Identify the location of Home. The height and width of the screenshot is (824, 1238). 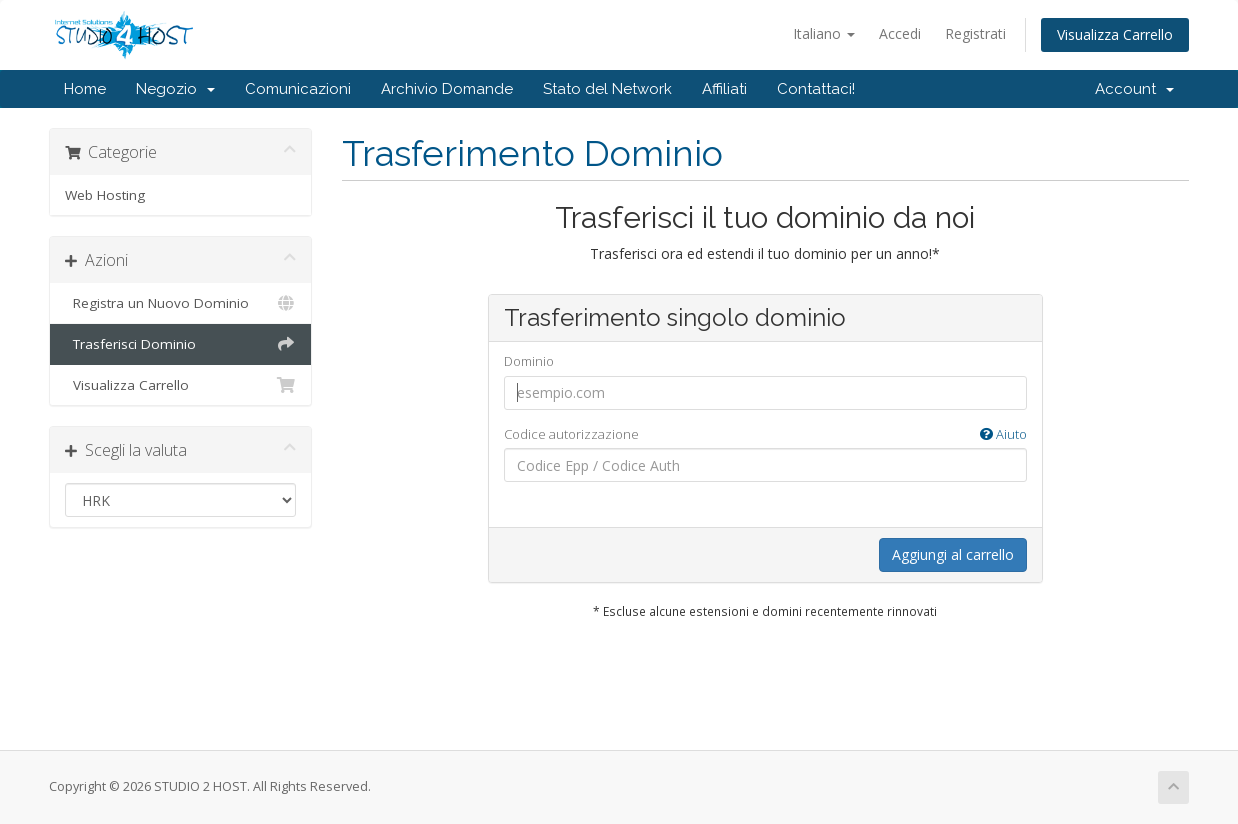
(85, 89).